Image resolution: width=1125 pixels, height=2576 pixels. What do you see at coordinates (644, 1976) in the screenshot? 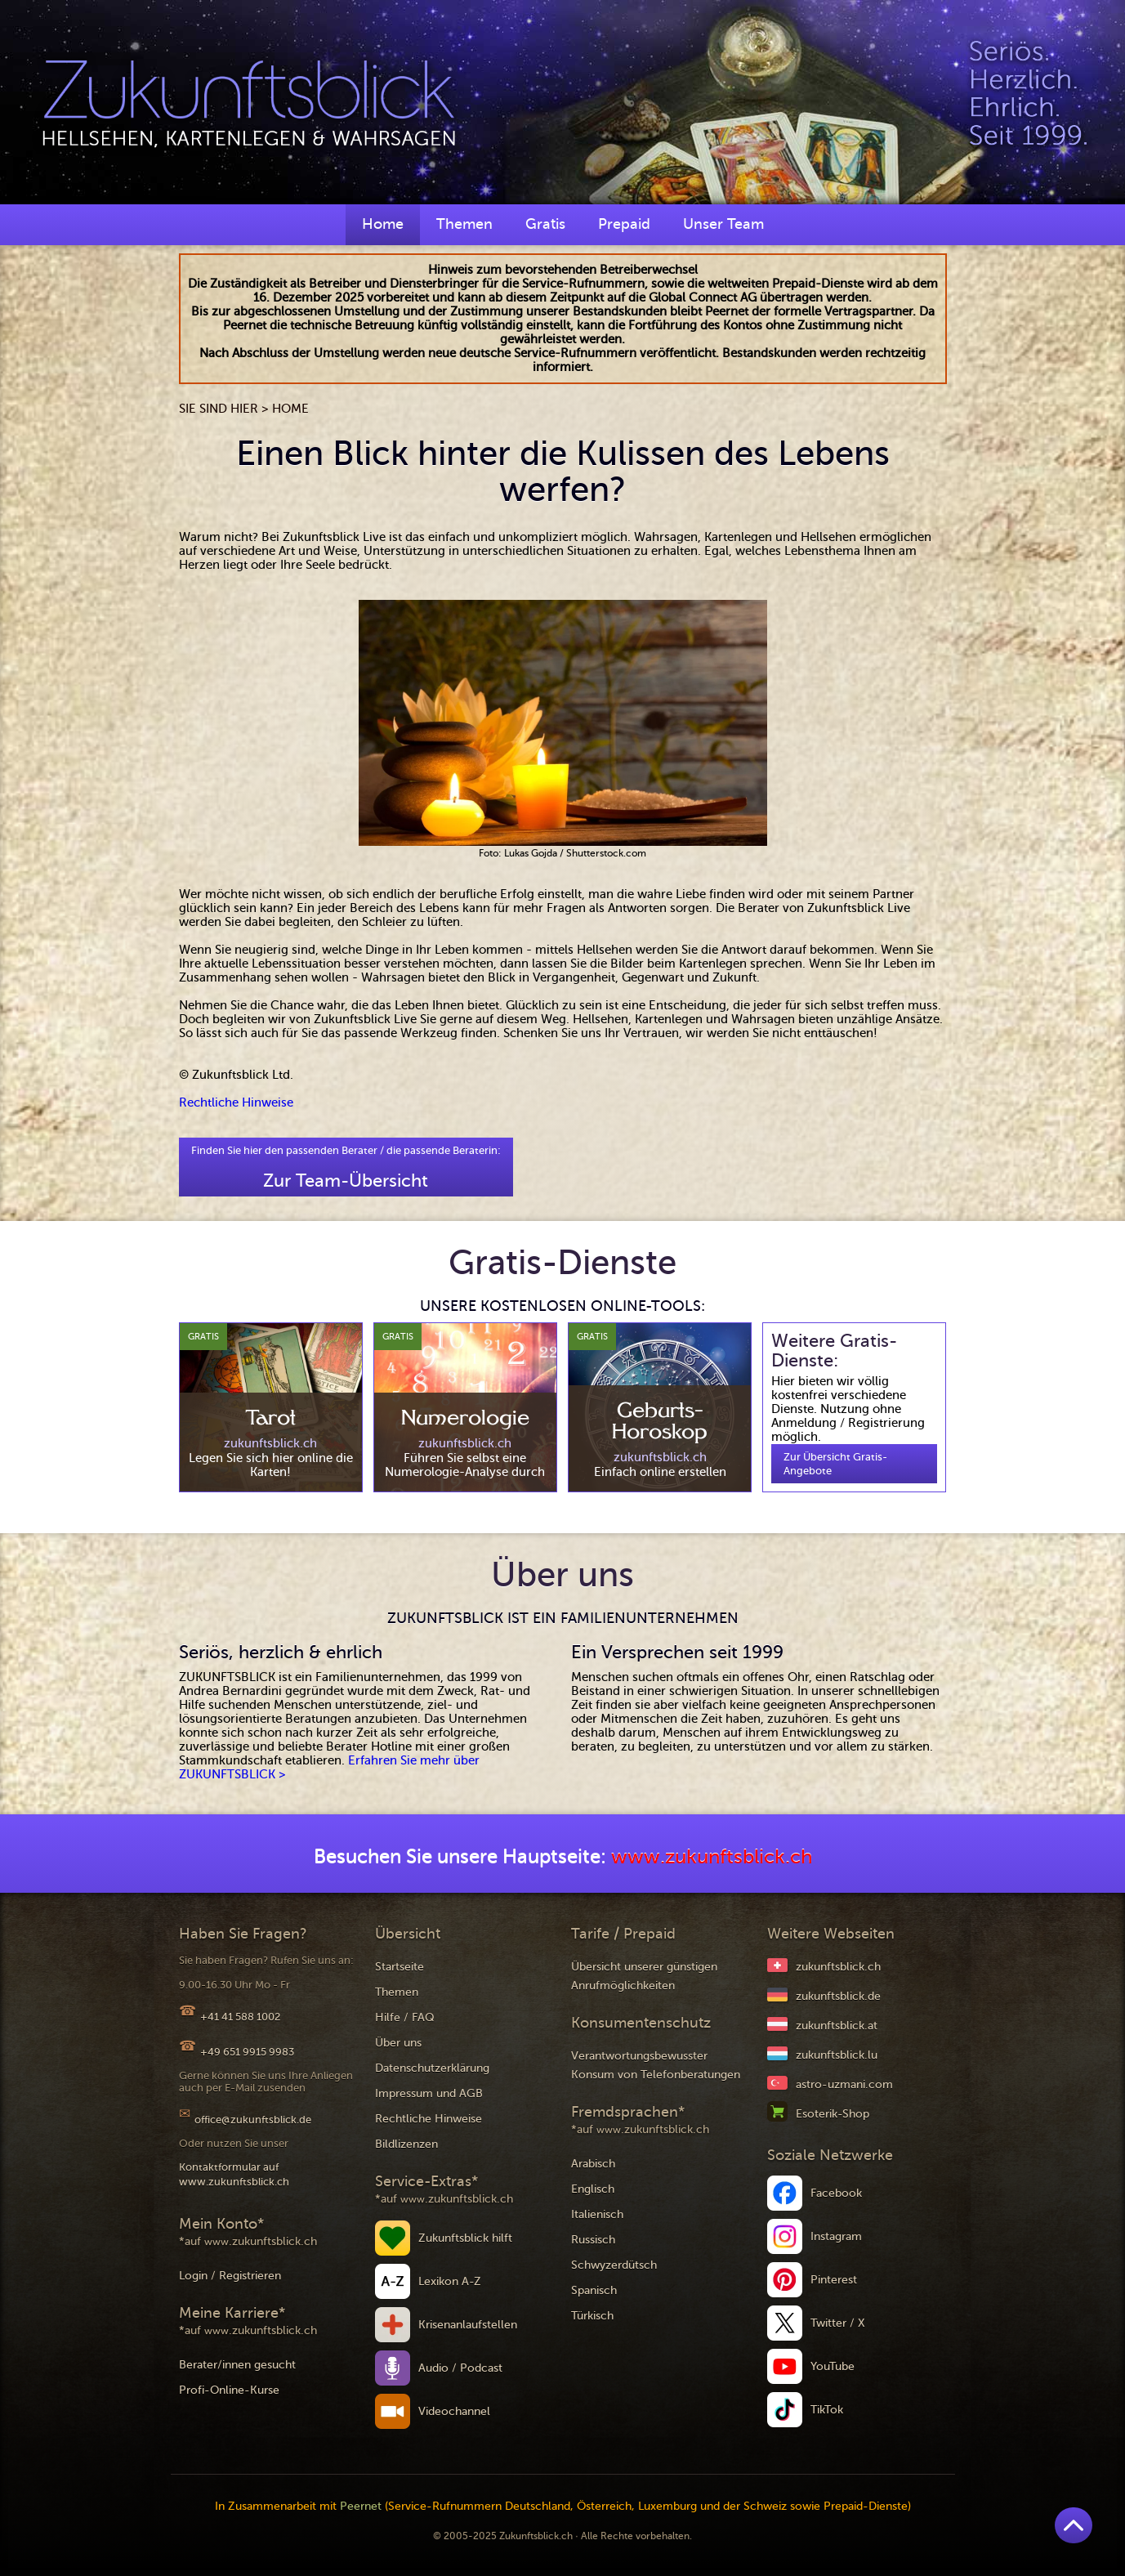
I see `Übersicht unserer günstigen Anrufmöglichkeiten` at bounding box center [644, 1976].